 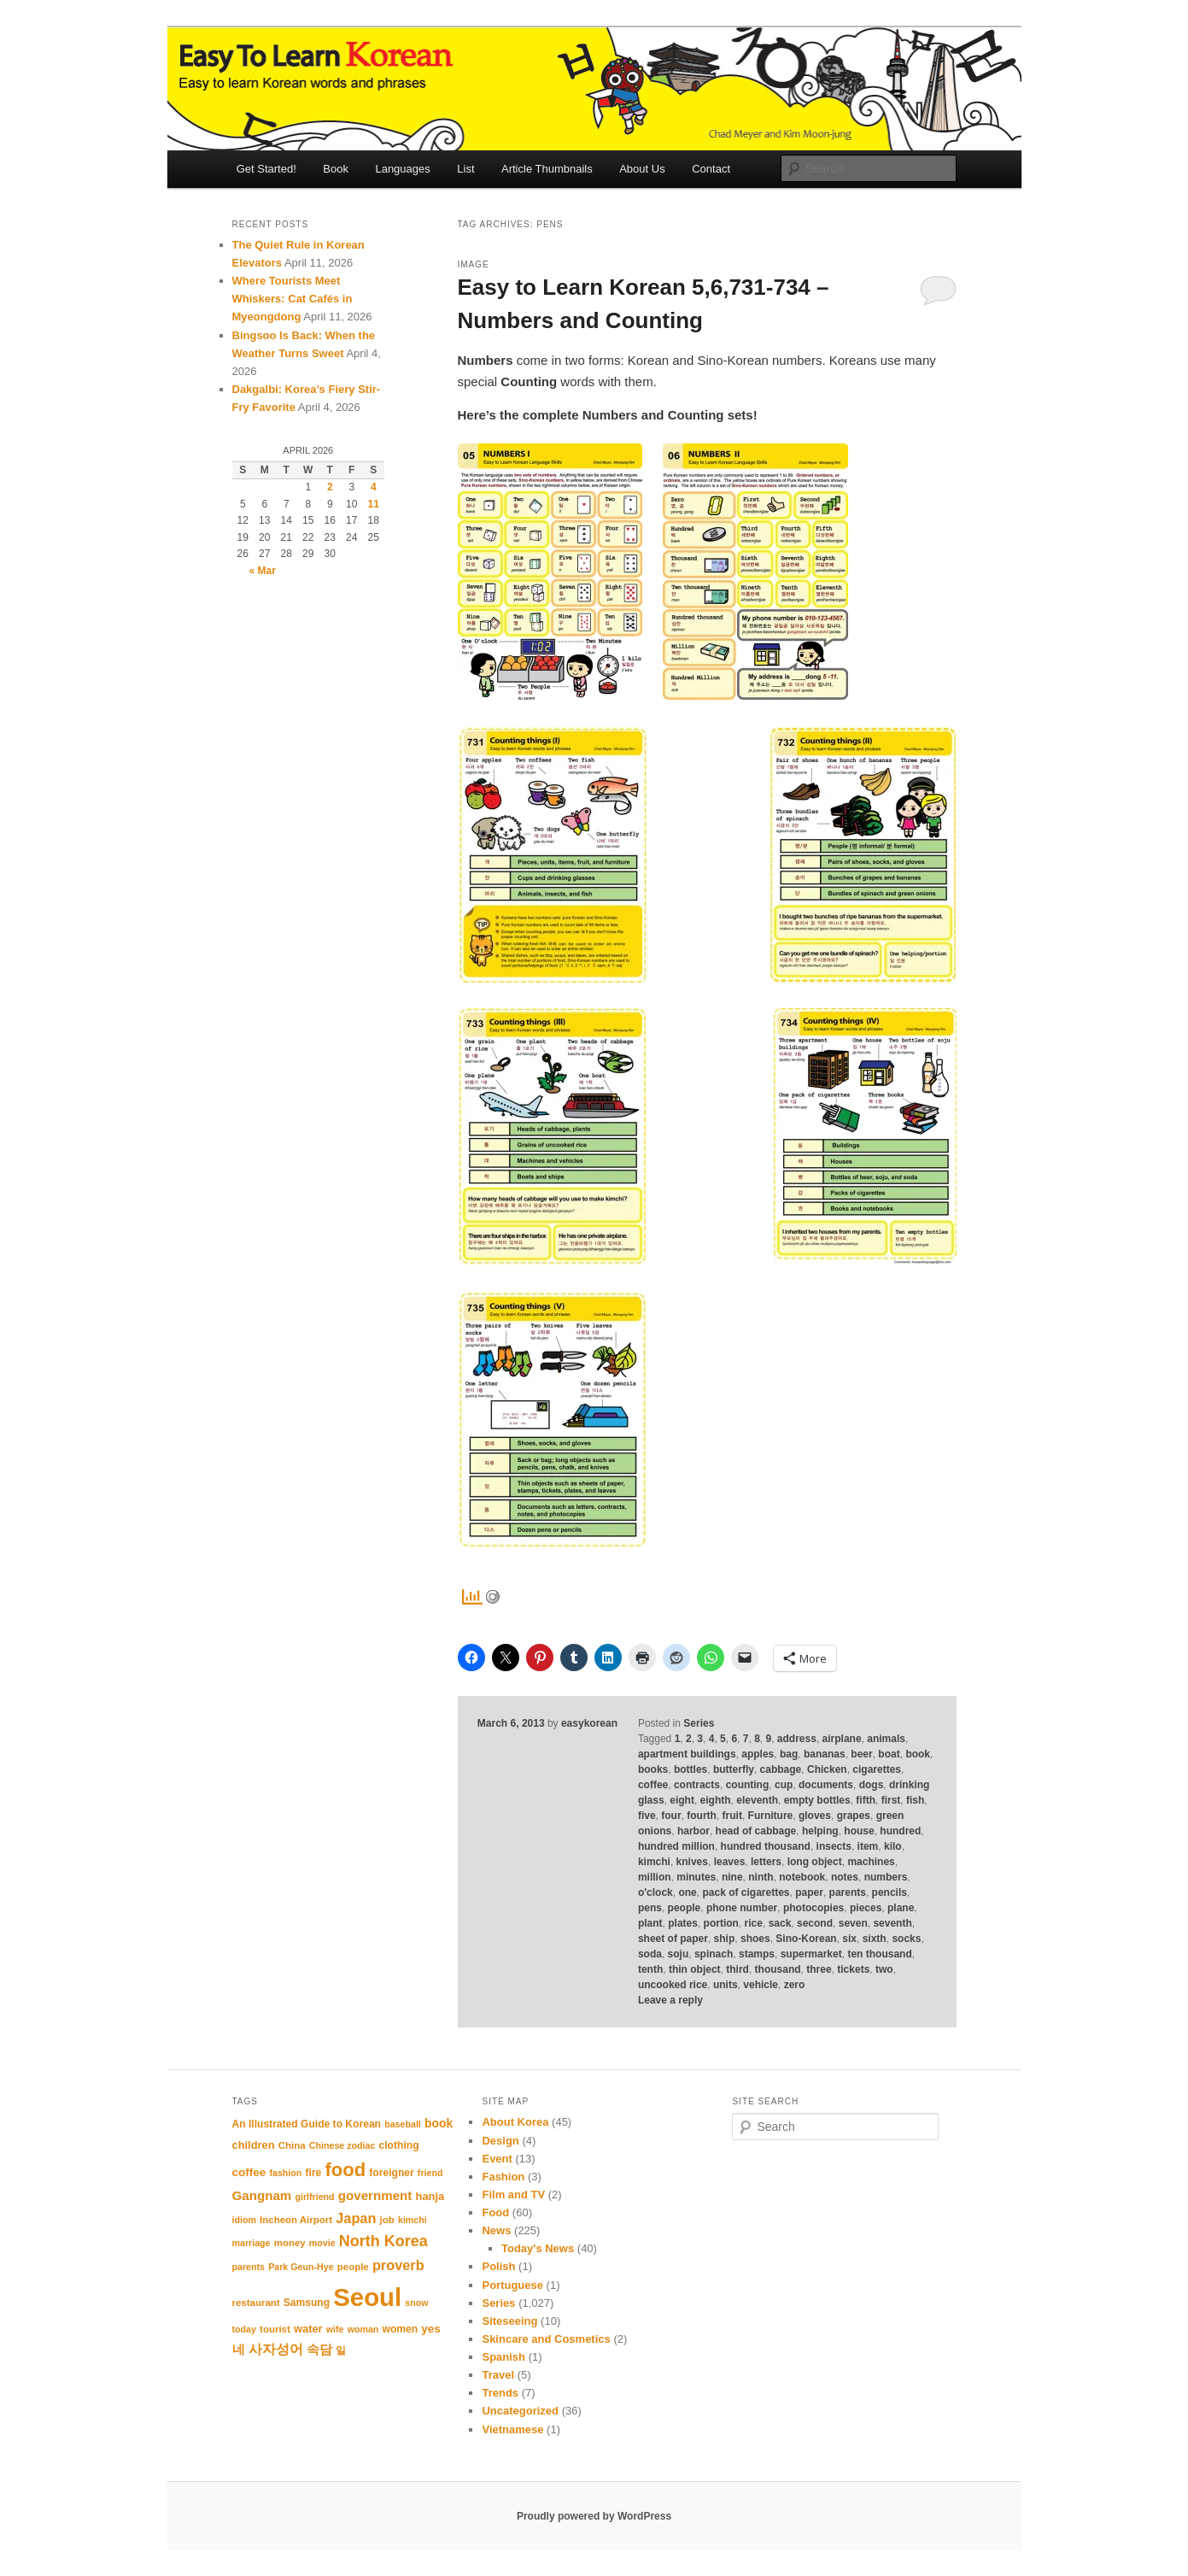 What do you see at coordinates (879, 1954) in the screenshot?
I see `ten thousand` at bounding box center [879, 1954].